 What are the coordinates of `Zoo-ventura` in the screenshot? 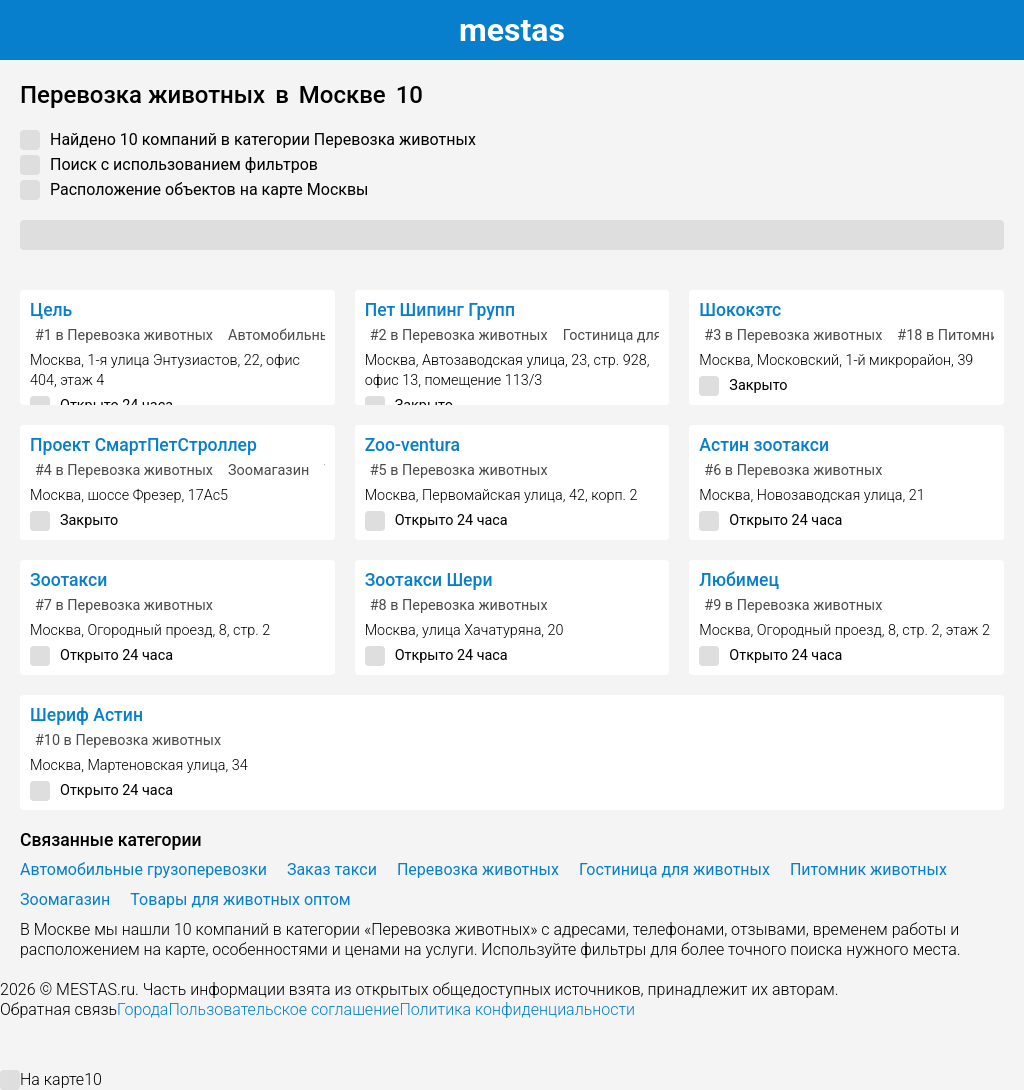 It's located at (412, 445).